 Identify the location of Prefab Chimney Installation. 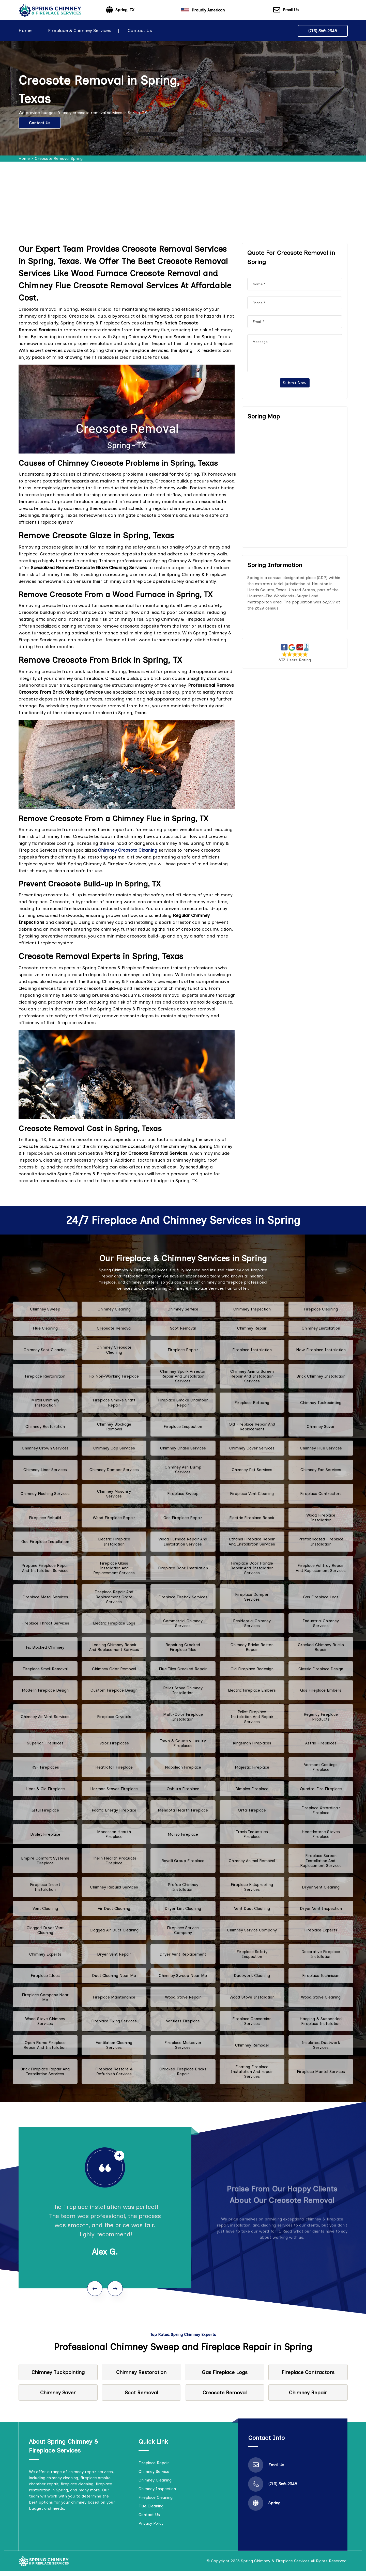
(183, 1892).